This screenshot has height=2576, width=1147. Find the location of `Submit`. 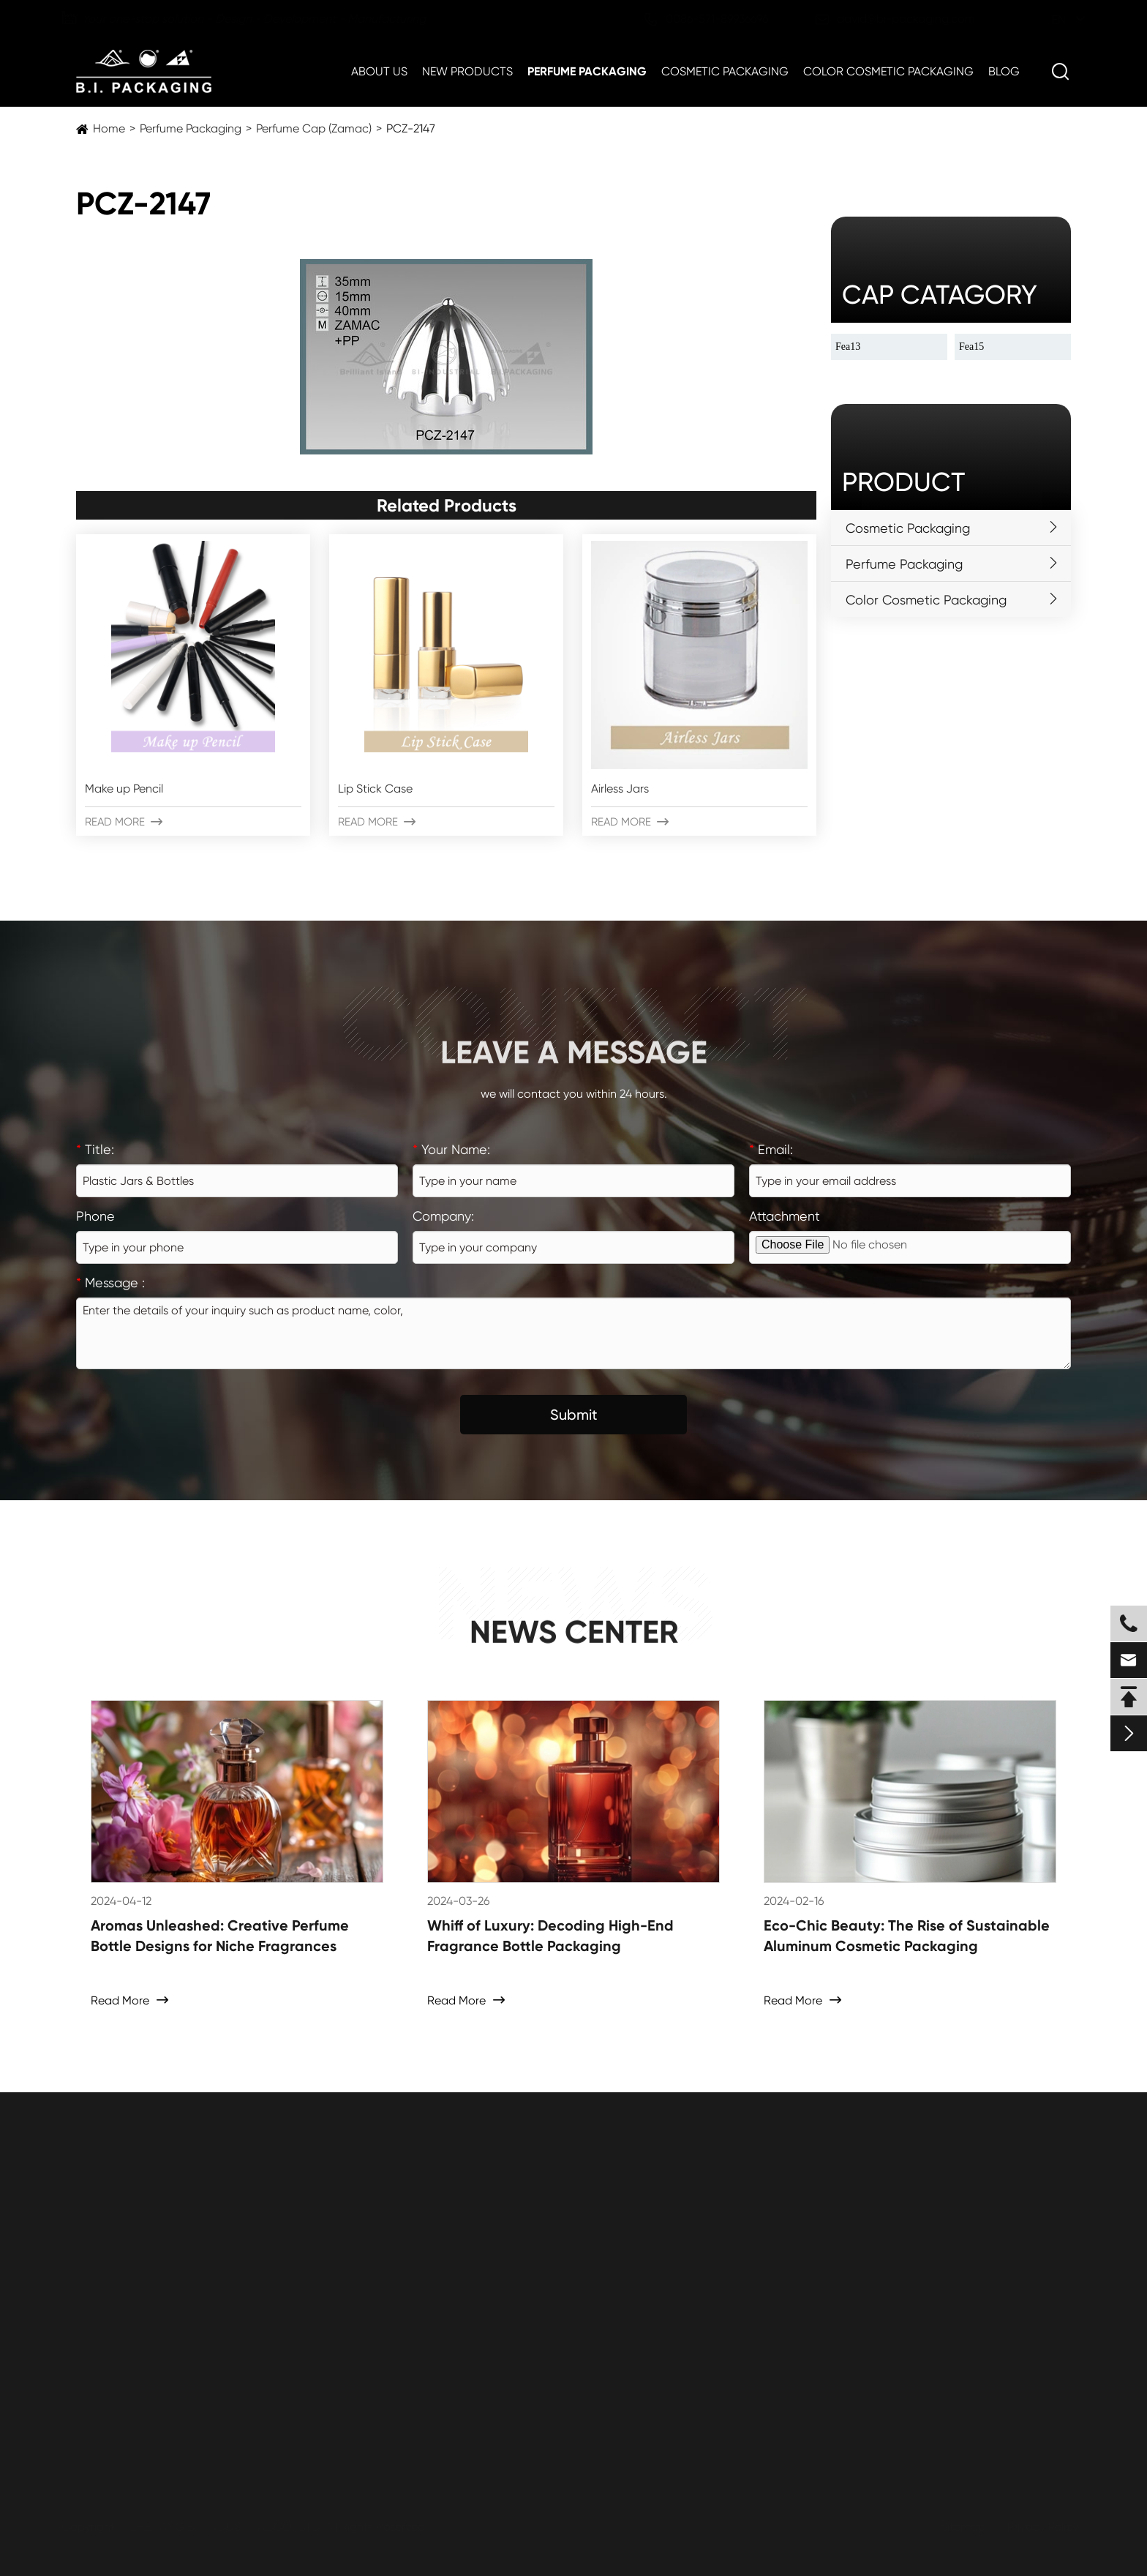

Submit is located at coordinates (574, 1414).